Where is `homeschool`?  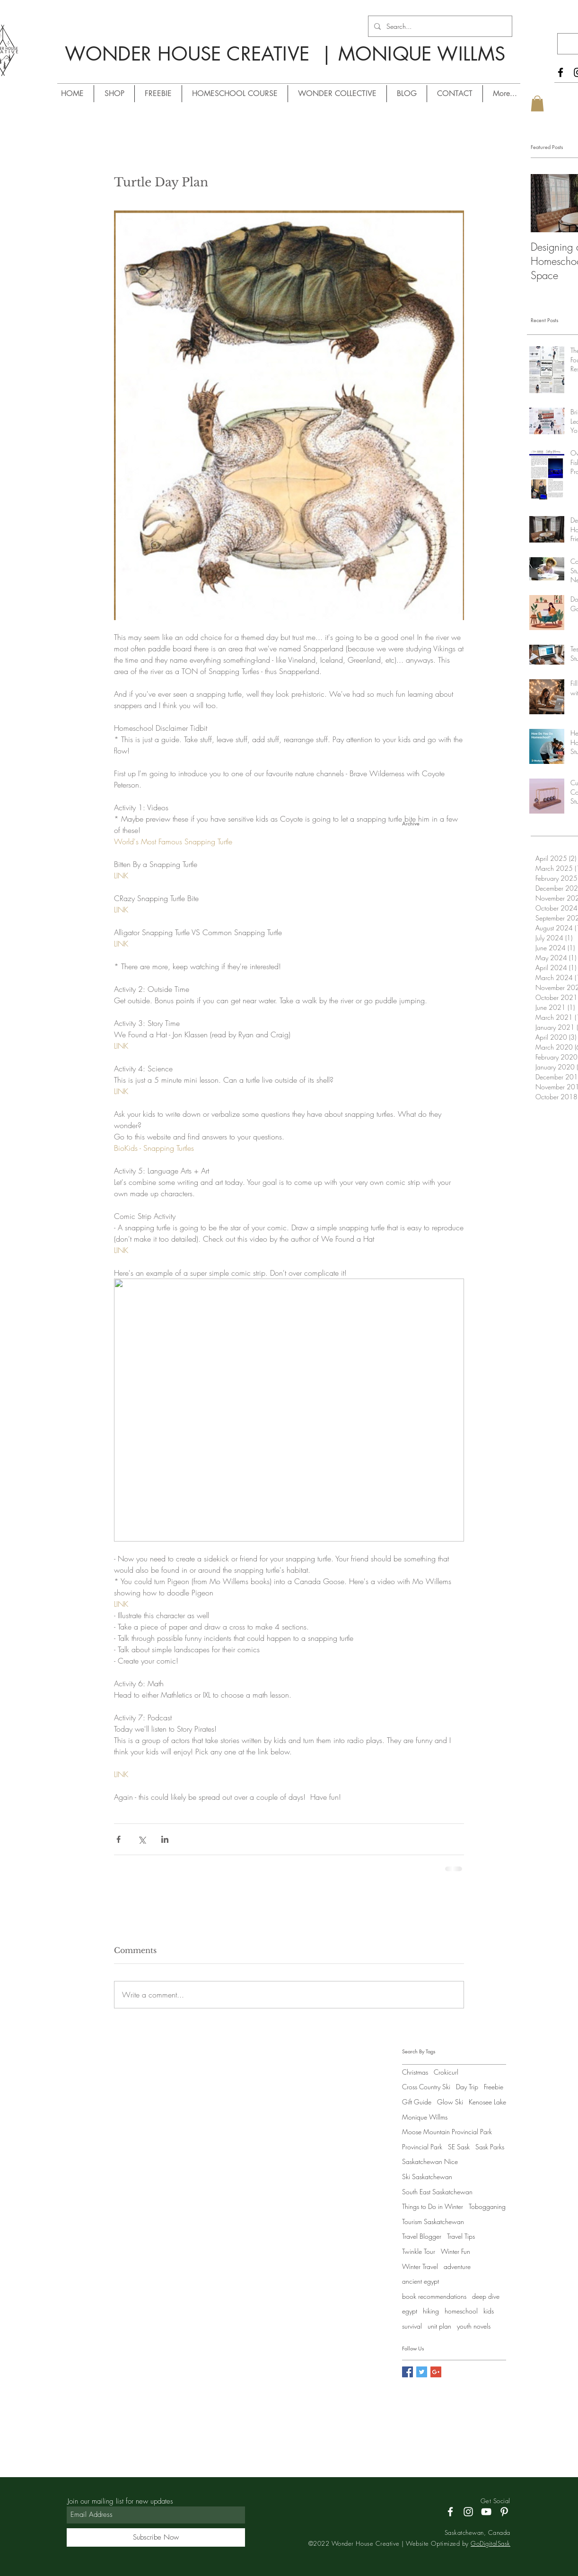
homeschool is located at coordinates (461, 2310).